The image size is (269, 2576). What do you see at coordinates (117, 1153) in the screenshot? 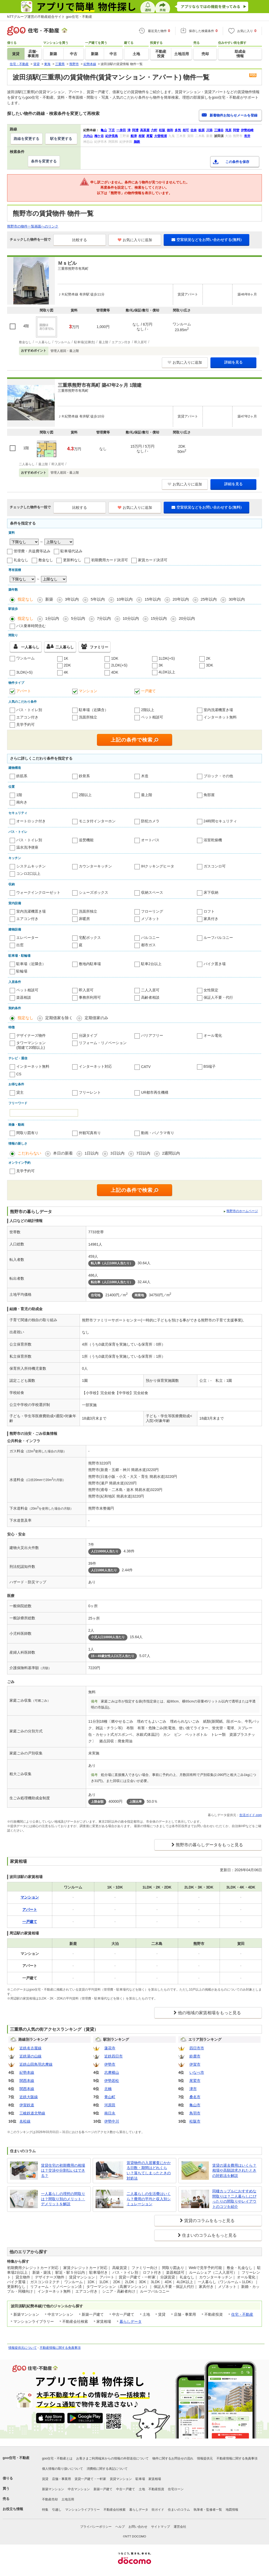
I see `3日以内` at bounding box center [117, 1153].